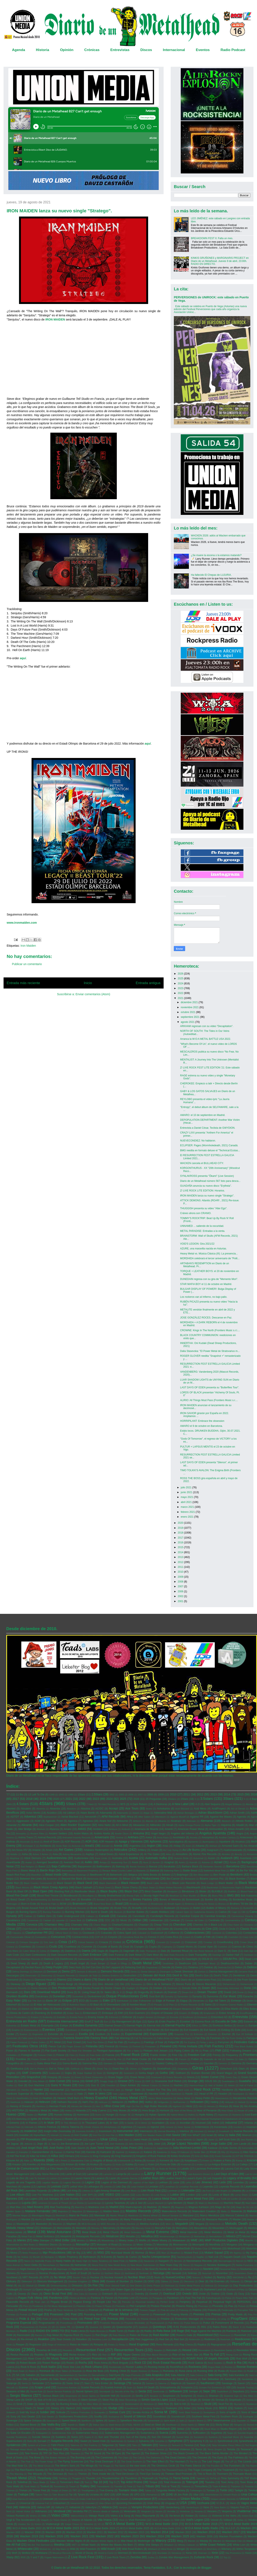  Describe the element at coordinates (73, 2013) in the screenshot. I see `Ember Sea` at that location.